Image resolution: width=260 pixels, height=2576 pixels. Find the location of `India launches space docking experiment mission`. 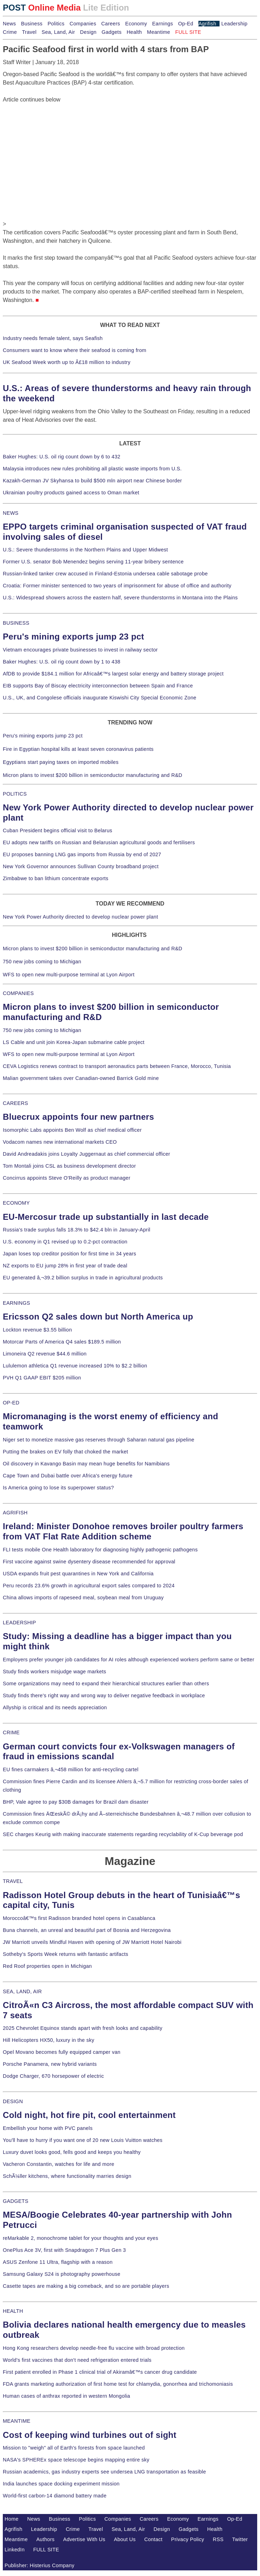

India launches space docking experiment mission is located at coordinates (61, 2484).